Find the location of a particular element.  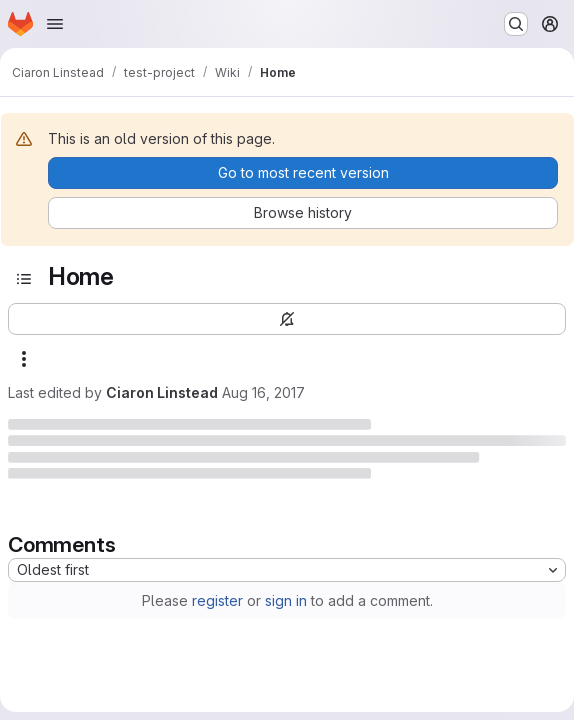

Ciaron Linstead is located at coordinates (162, 392).